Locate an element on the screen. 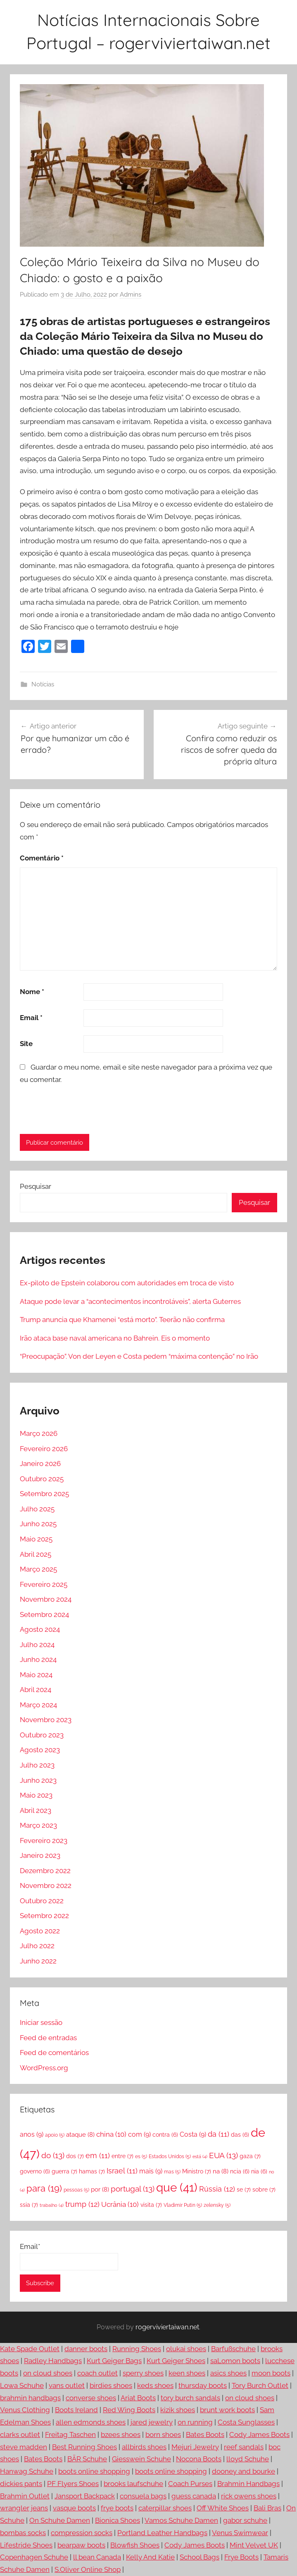 The image size is (297, 2576). BÄR Schuhe is located at coordinates (87, 2459).